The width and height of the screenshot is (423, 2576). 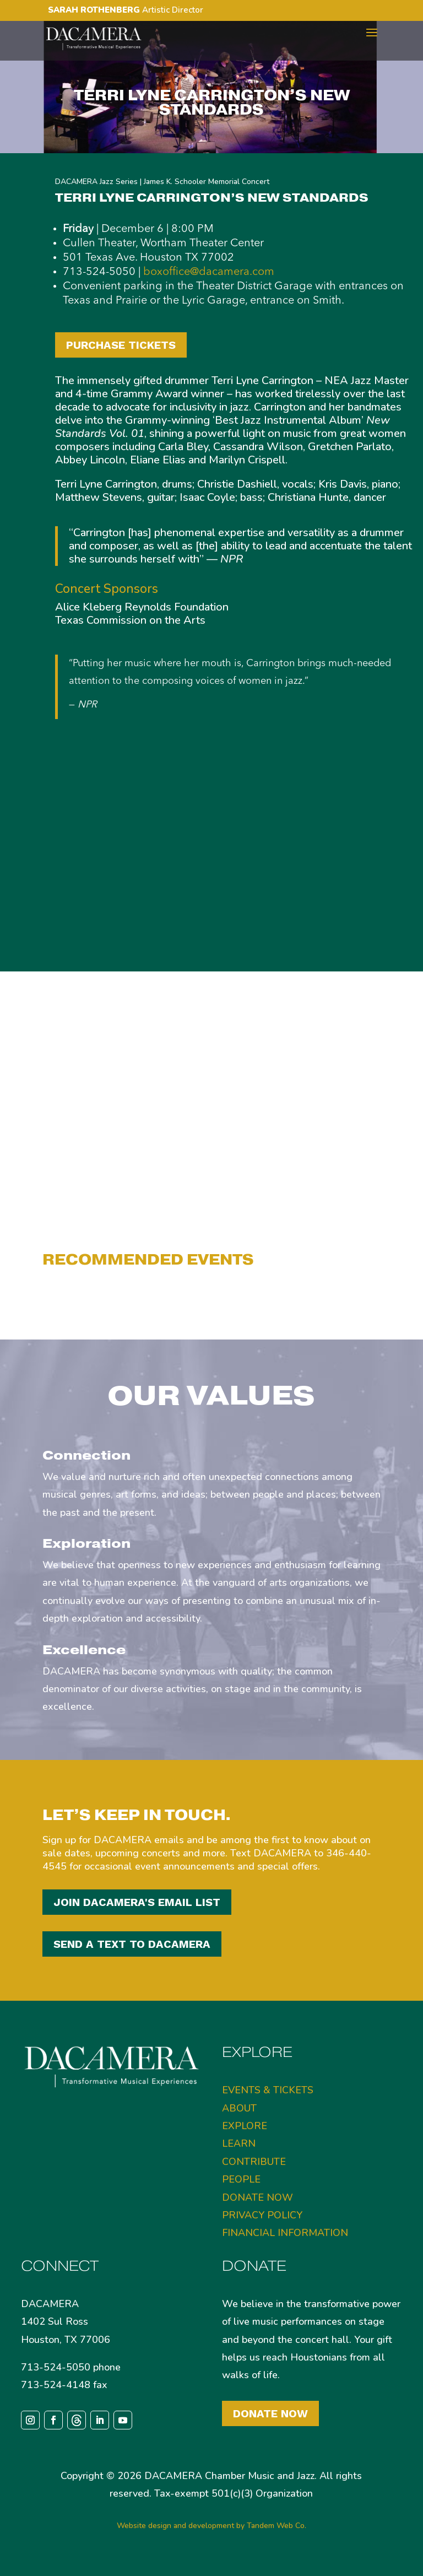 What do you see at coordinates (241, 2179) in the screenshot?
I see `PEOPLE` at bounding box center [241, 2179].